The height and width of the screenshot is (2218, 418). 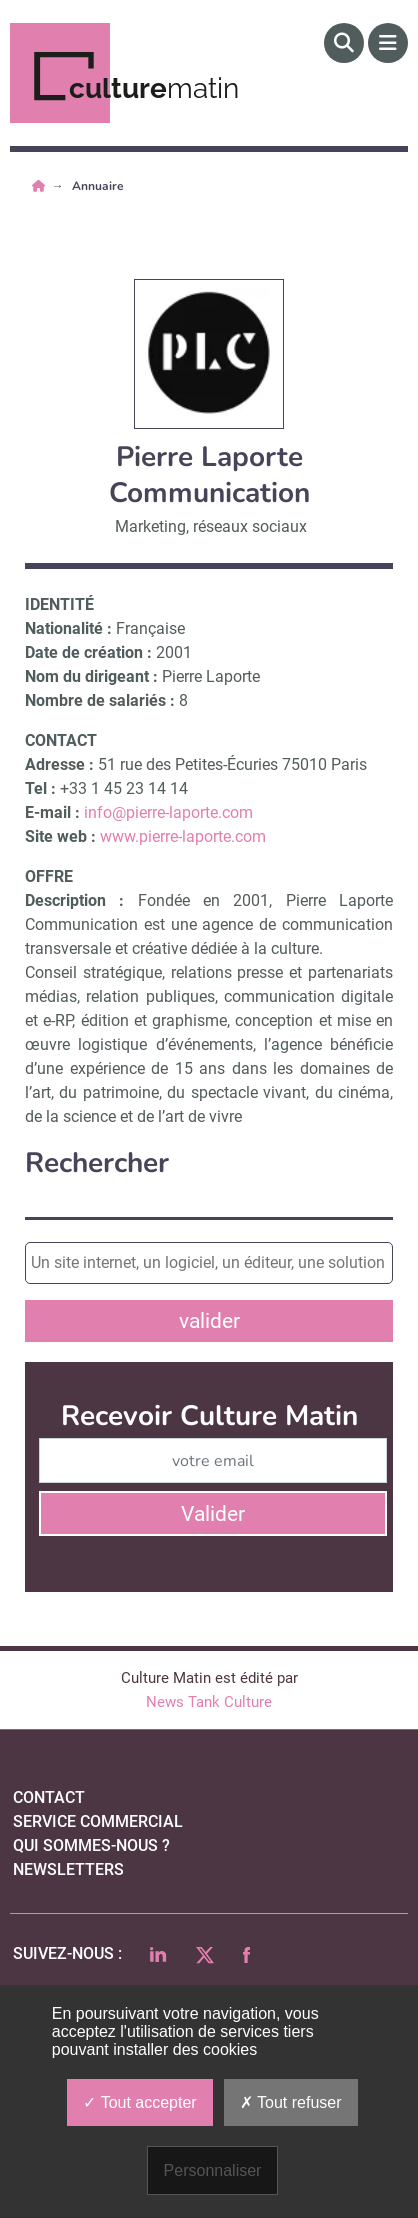 What do you see at coordinates (388, 43) in the screenshot?
I see `[Menu]` at bounding box center [388, 43].